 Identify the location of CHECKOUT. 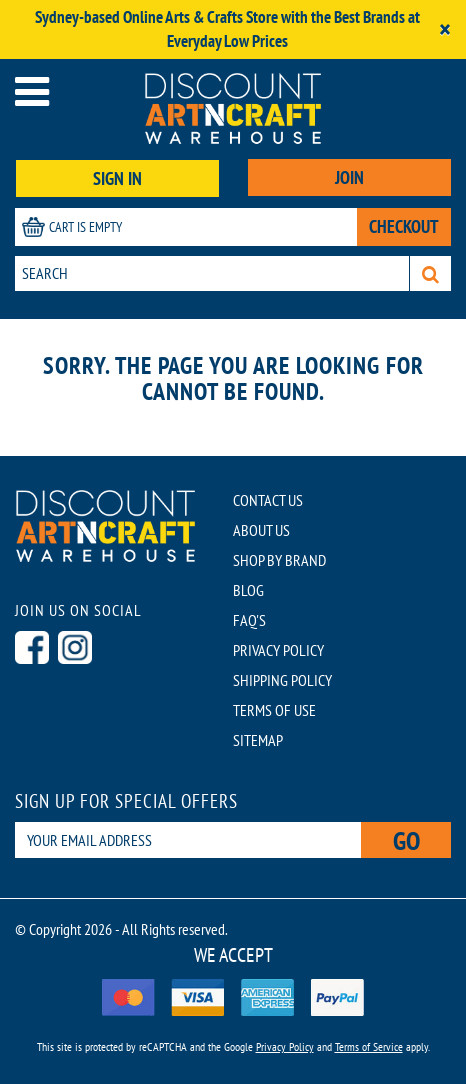
(404, 226).